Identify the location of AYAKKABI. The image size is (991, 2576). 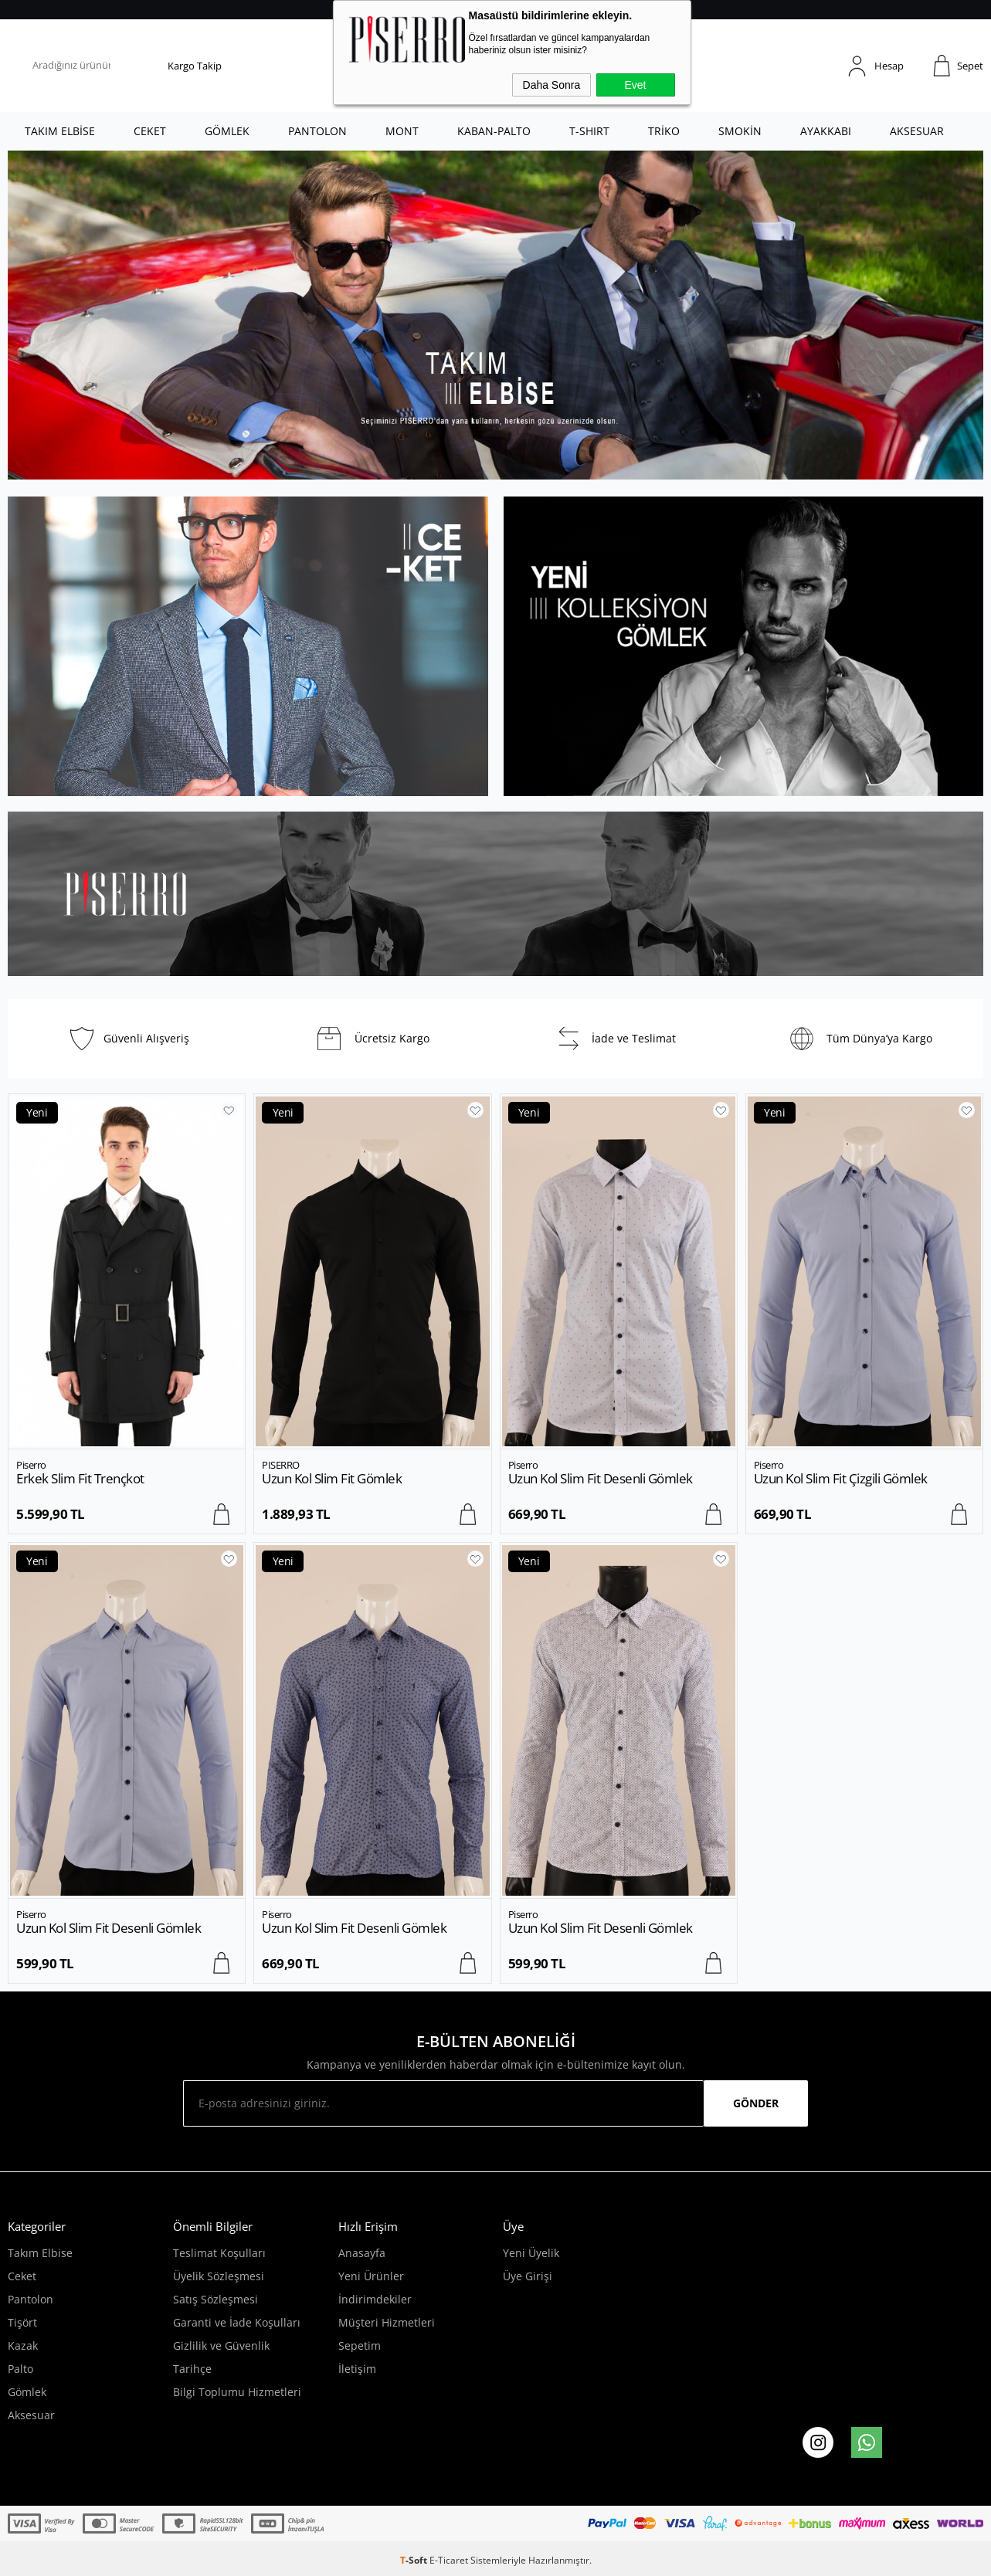
(825, 131).